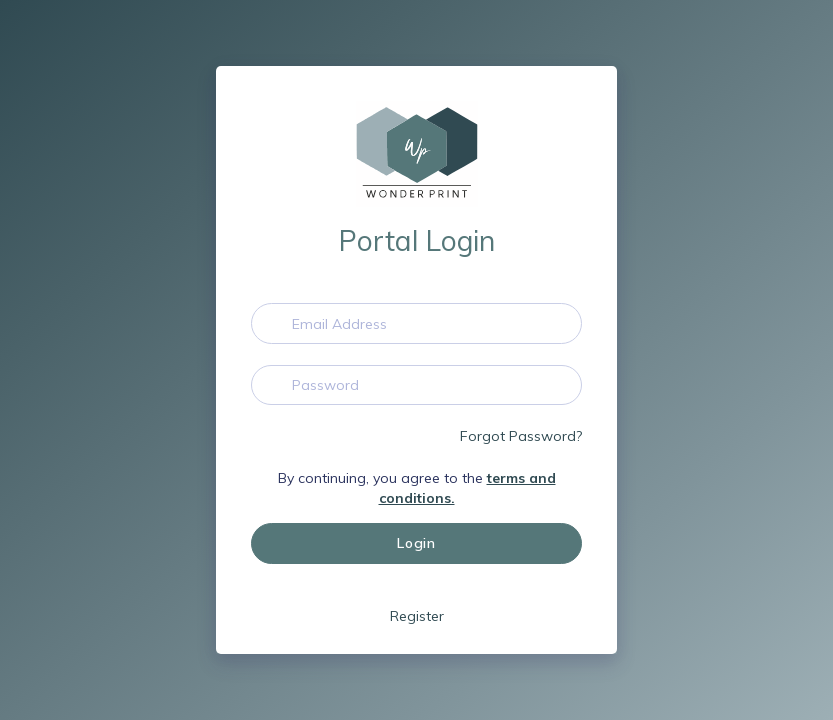 The width and height of the screenshot is (833, 720). Describe the element at coordinates (416, 543) in the screenshot. I see `Login` at that location.